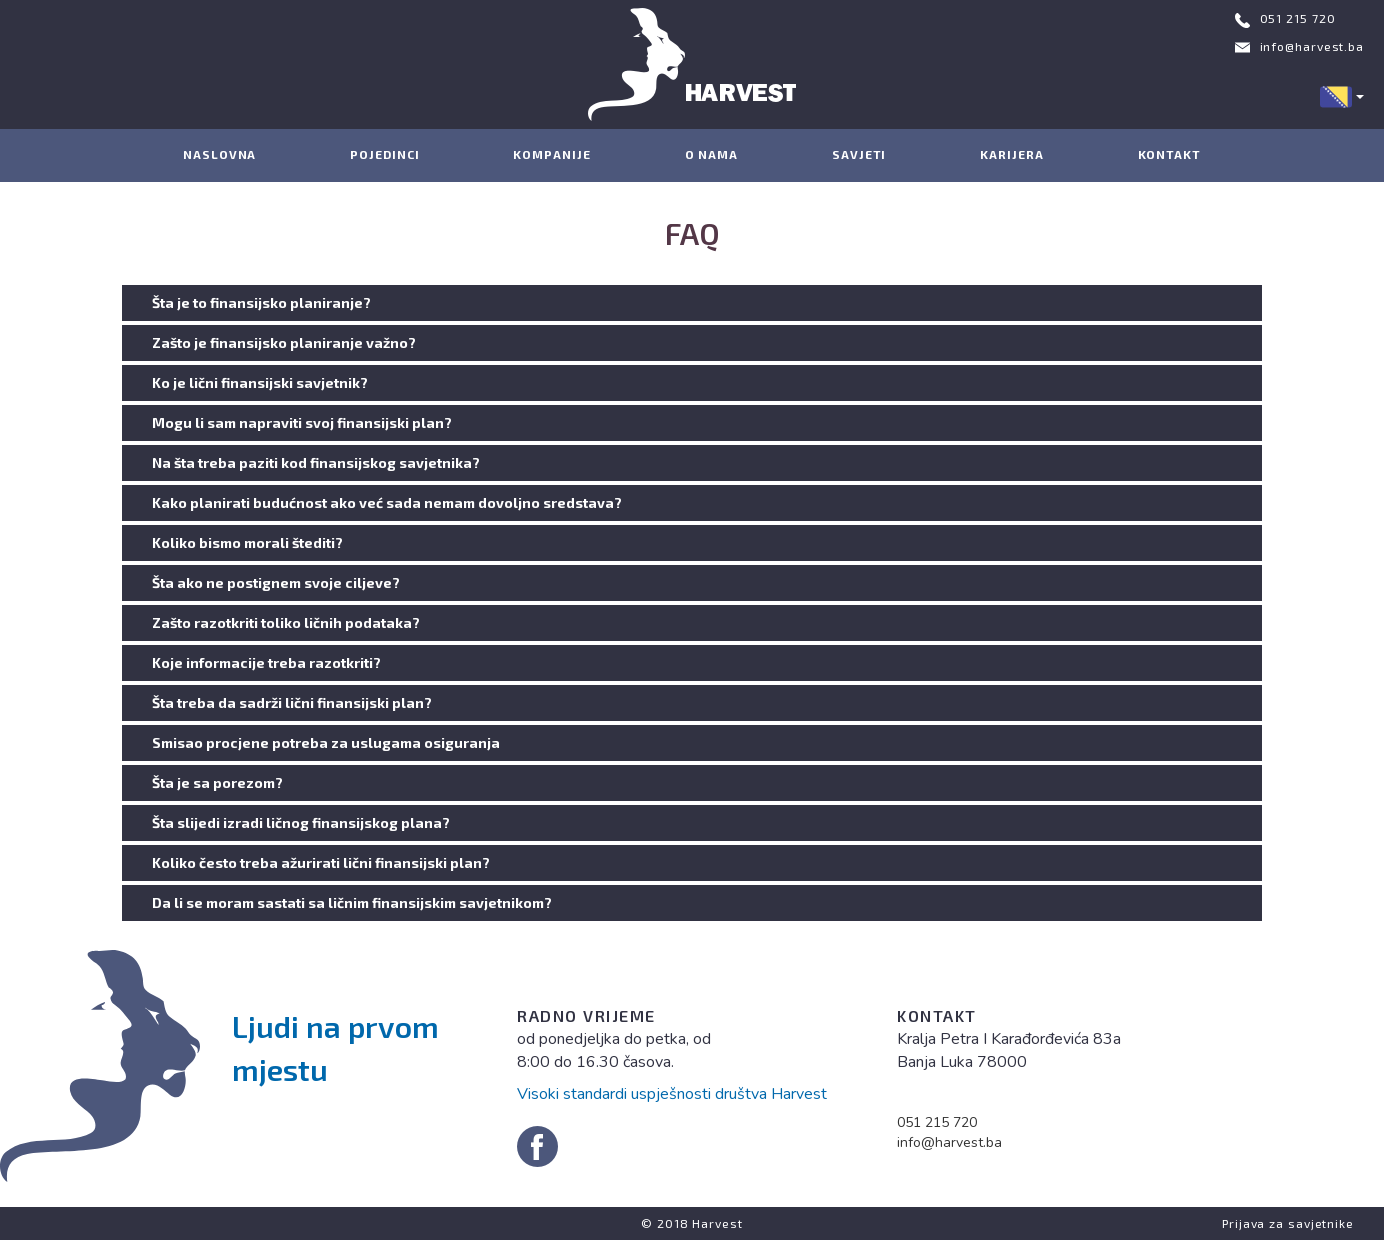 The height and width of the screenshot is (1240, 1384). What do you see at coordinates (859, 154) in the screenshot?
I see `SAVJETI` at bounding box center [859, 154].